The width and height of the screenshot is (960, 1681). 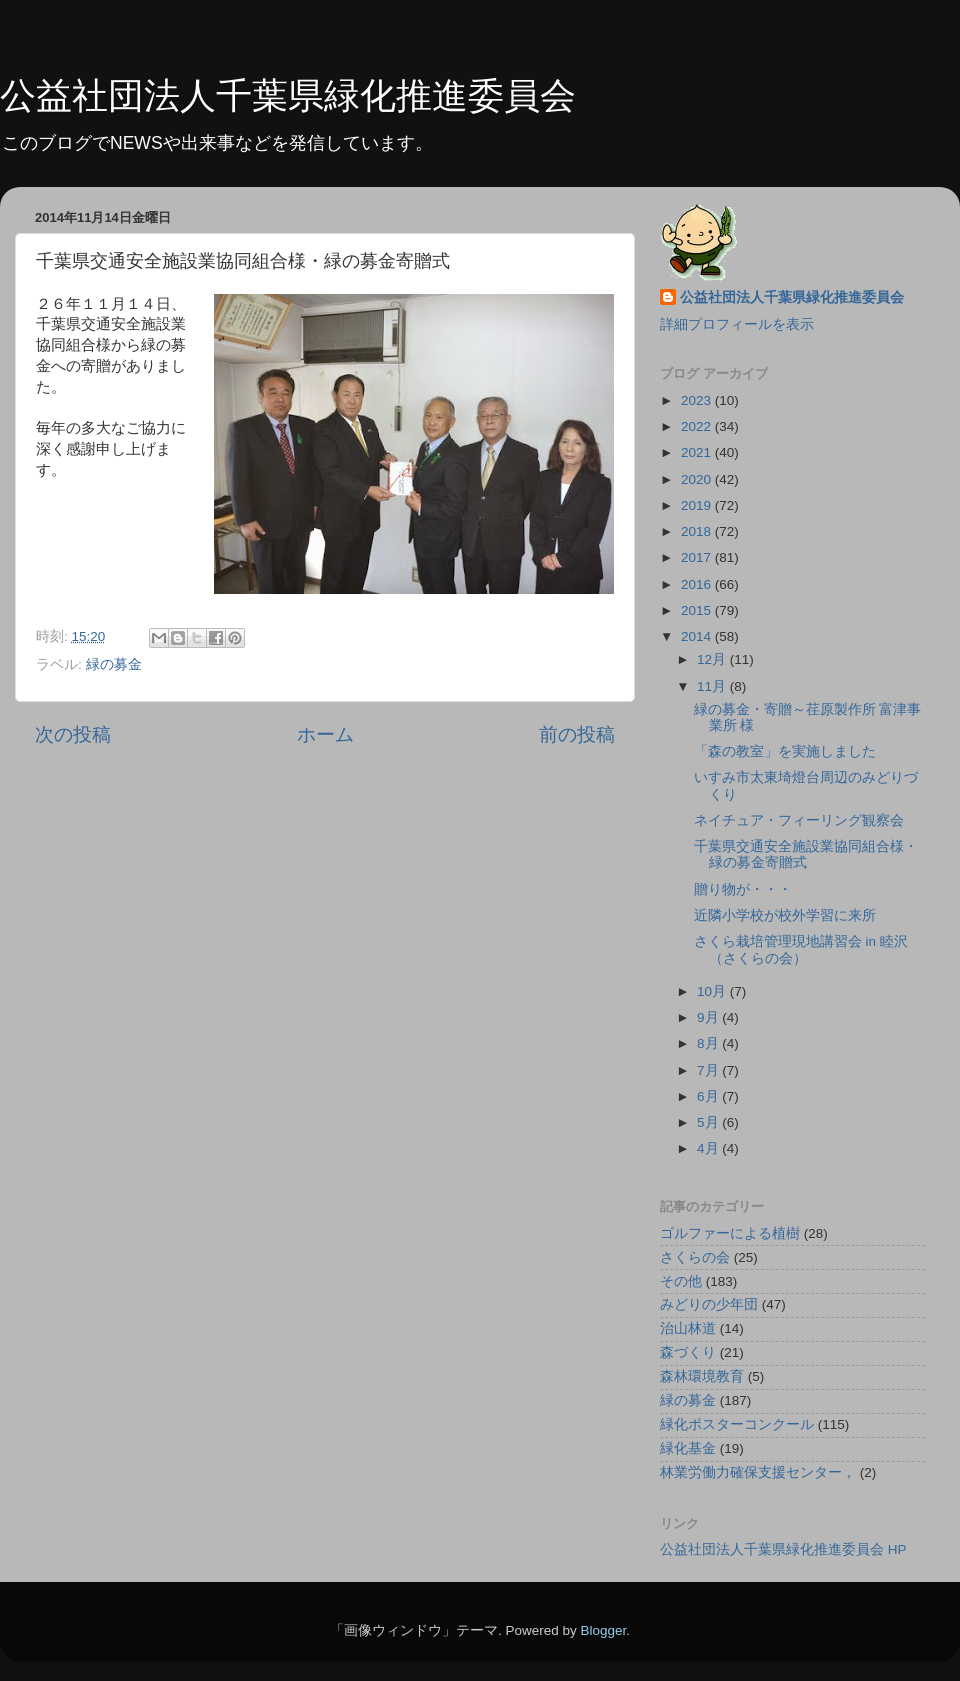 I want to click on 2017, so click(x=698, y=557).